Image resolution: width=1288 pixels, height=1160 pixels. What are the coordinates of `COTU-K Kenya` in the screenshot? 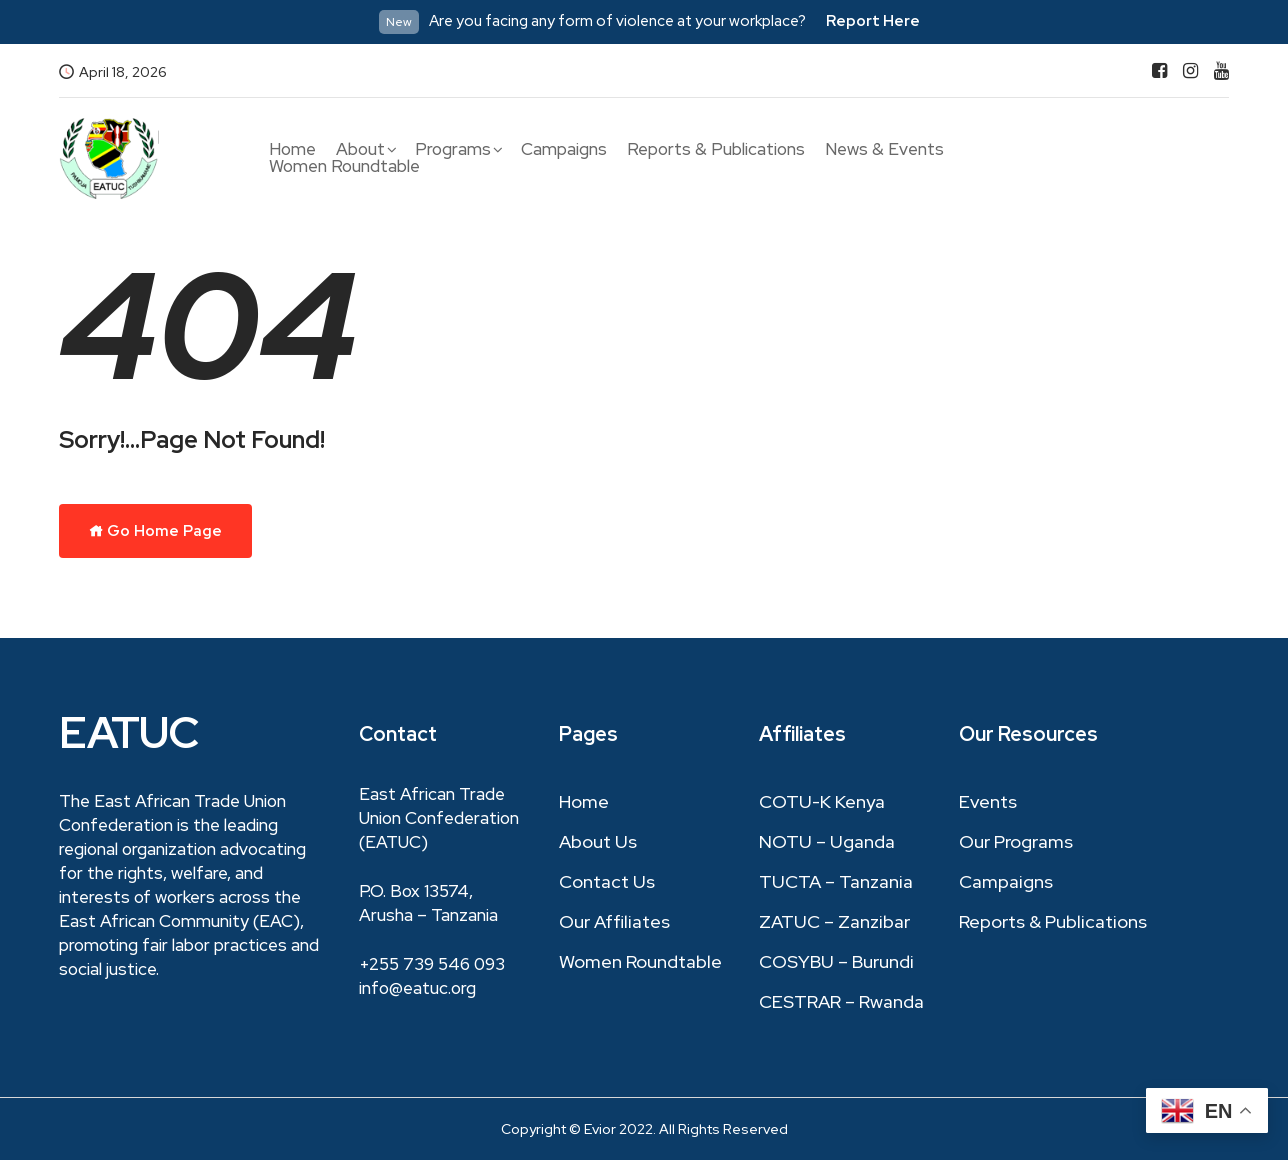 It's located at (822, 801).